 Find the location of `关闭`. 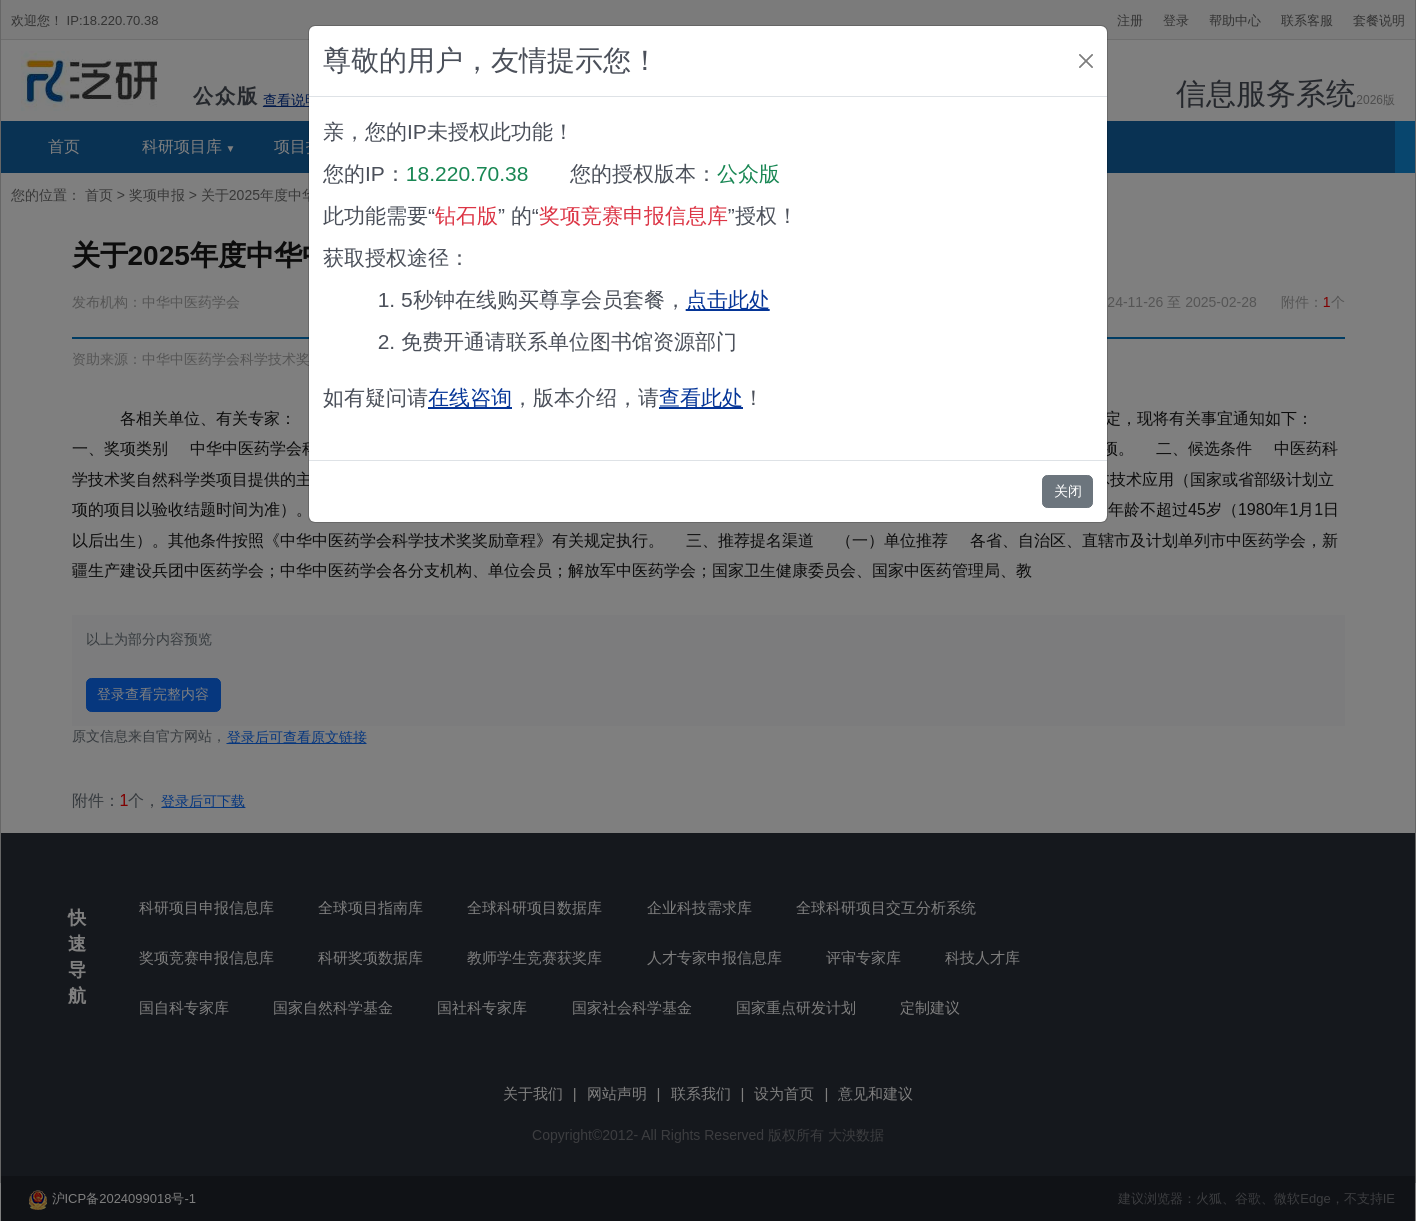

关闭 is located at coordinates (1068, 491).